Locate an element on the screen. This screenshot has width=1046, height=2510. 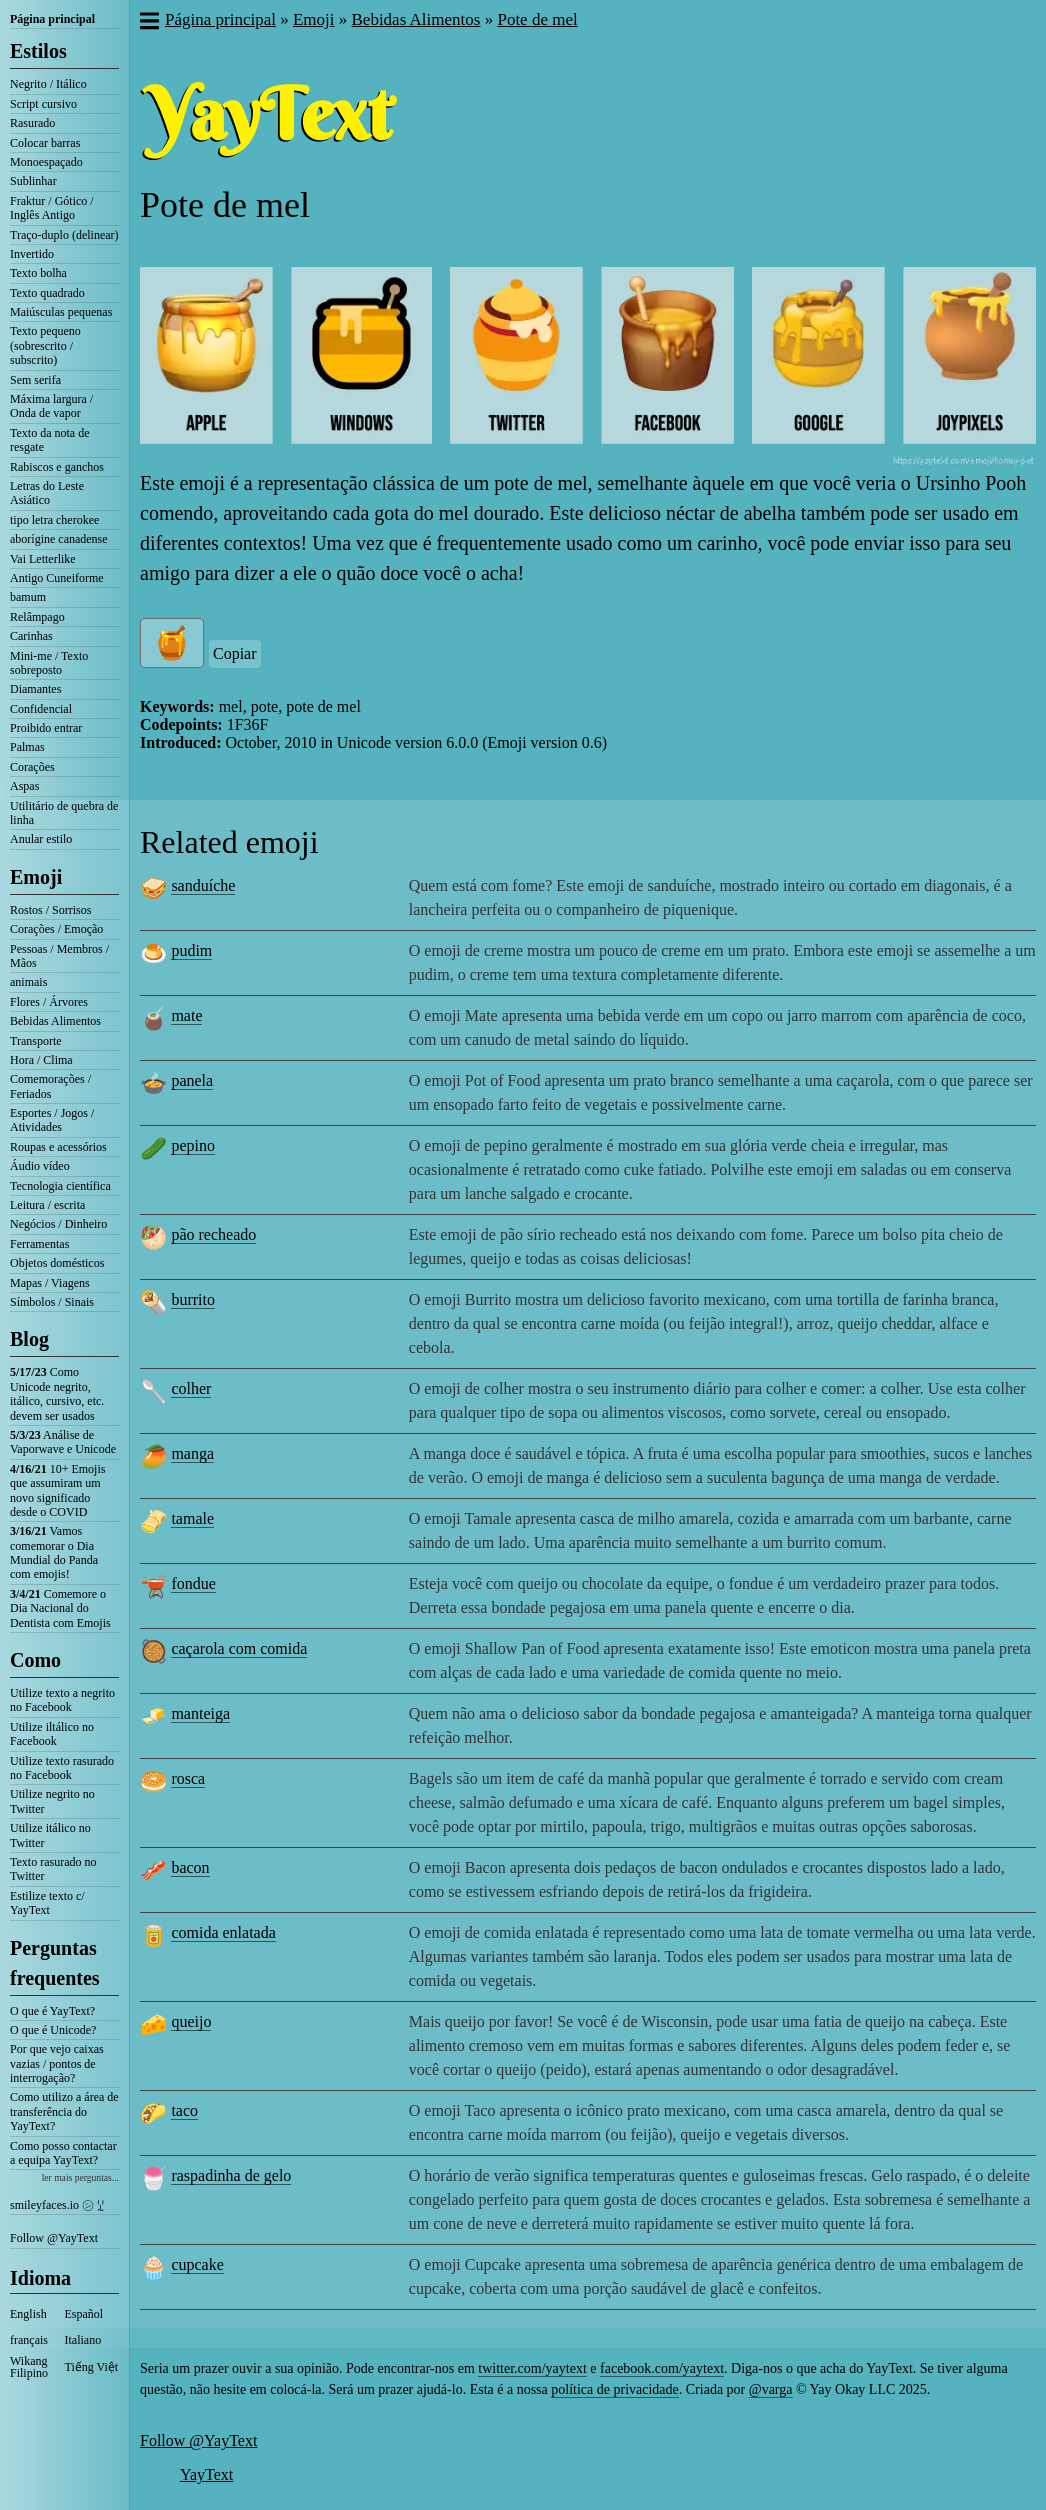
caçarola com comida is located at coordinates (239, 1648).